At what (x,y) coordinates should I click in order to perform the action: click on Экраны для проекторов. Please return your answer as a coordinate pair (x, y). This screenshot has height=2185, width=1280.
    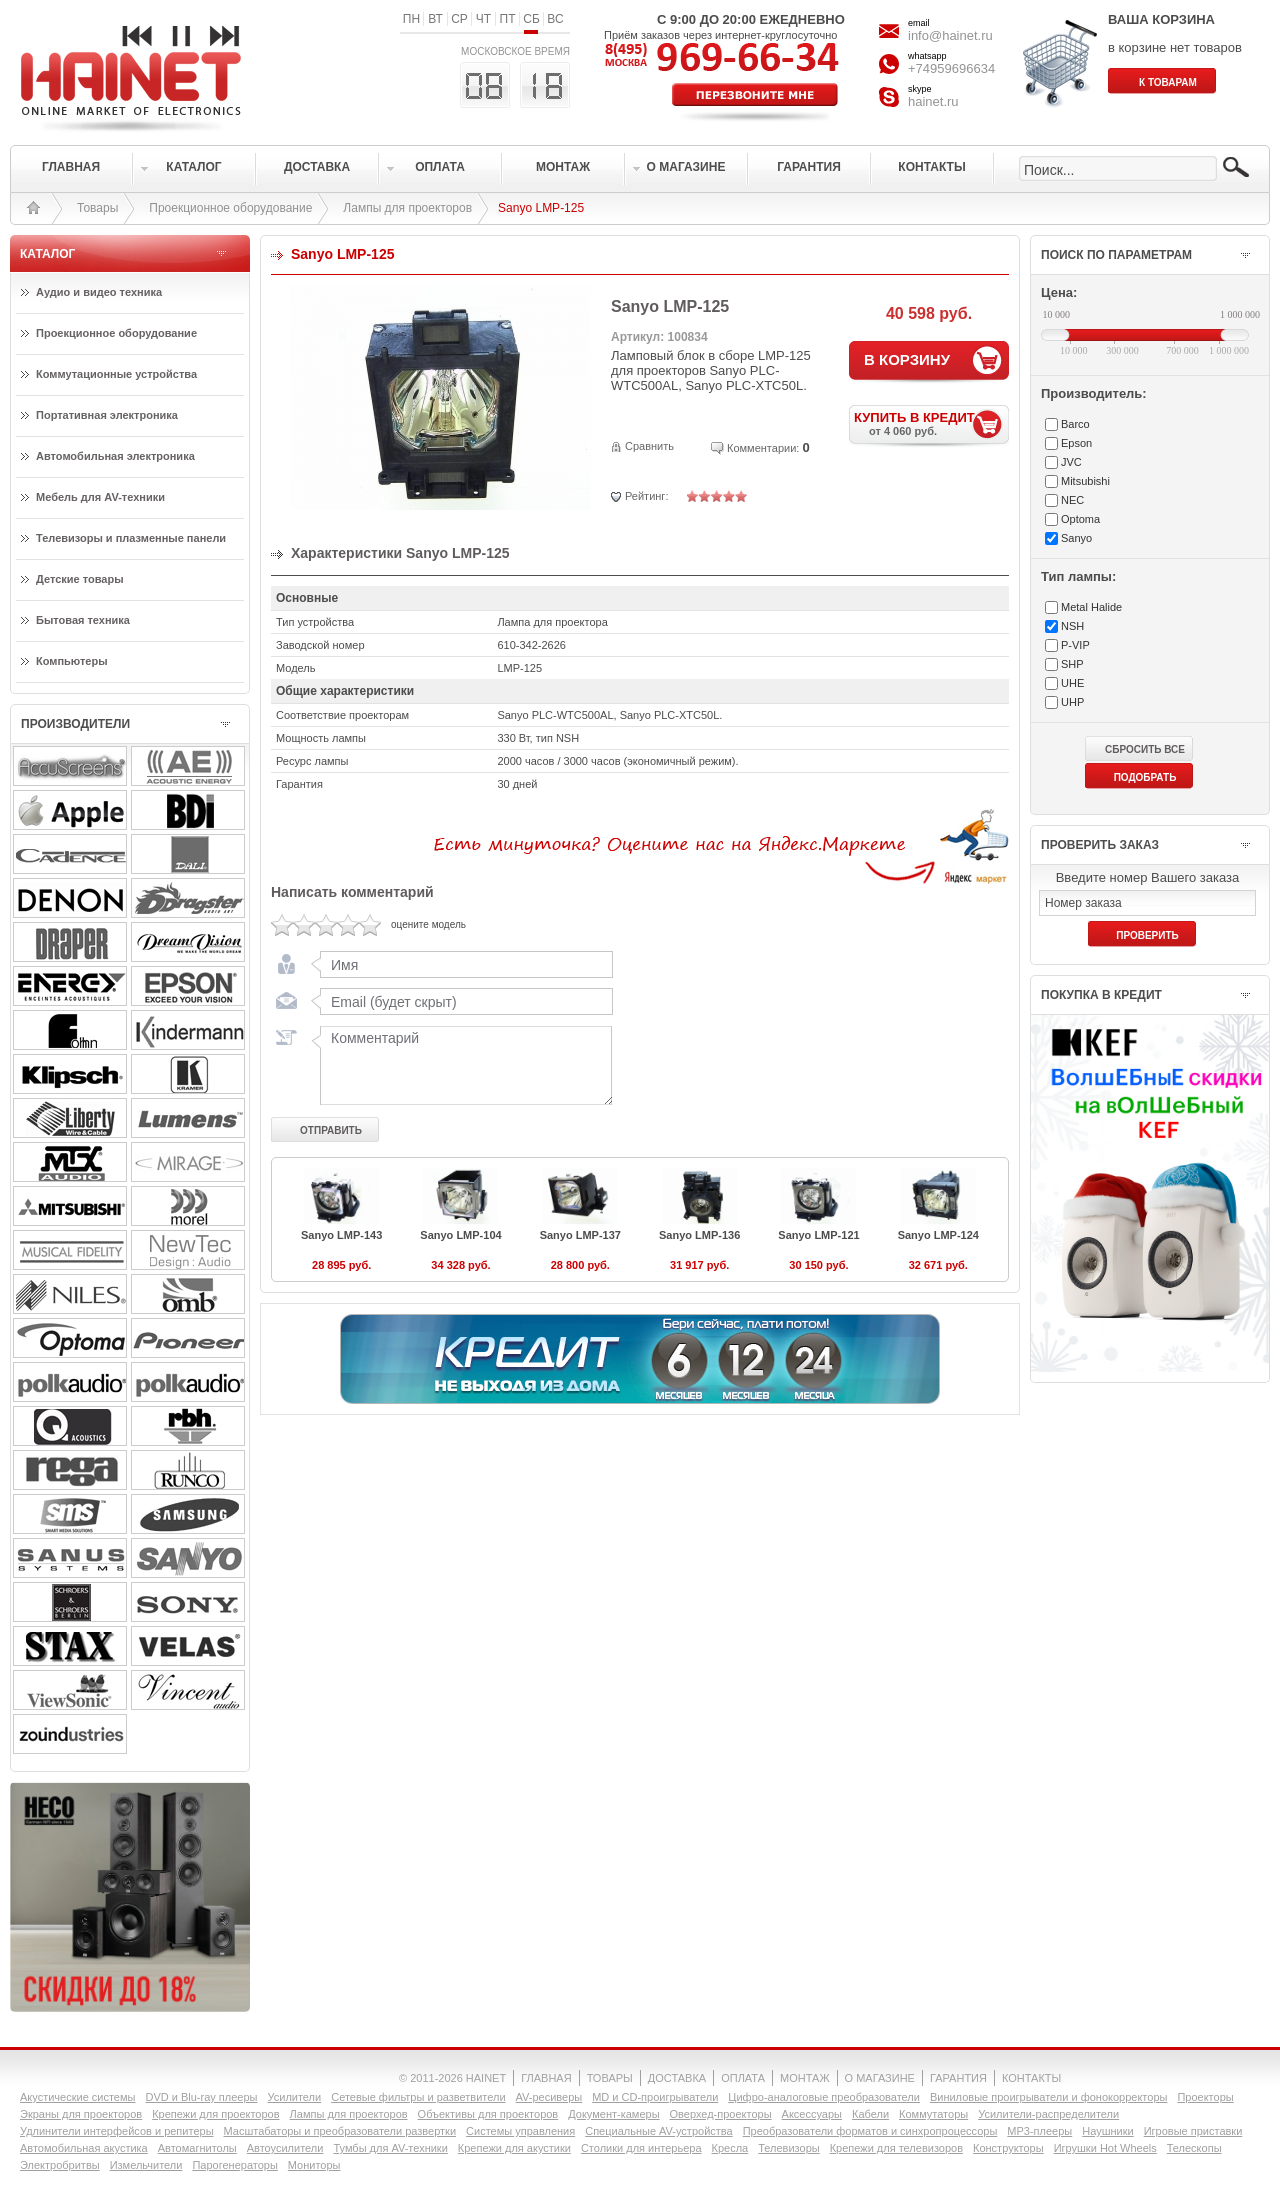
    Looking at the image, I should click on (81, 2114).